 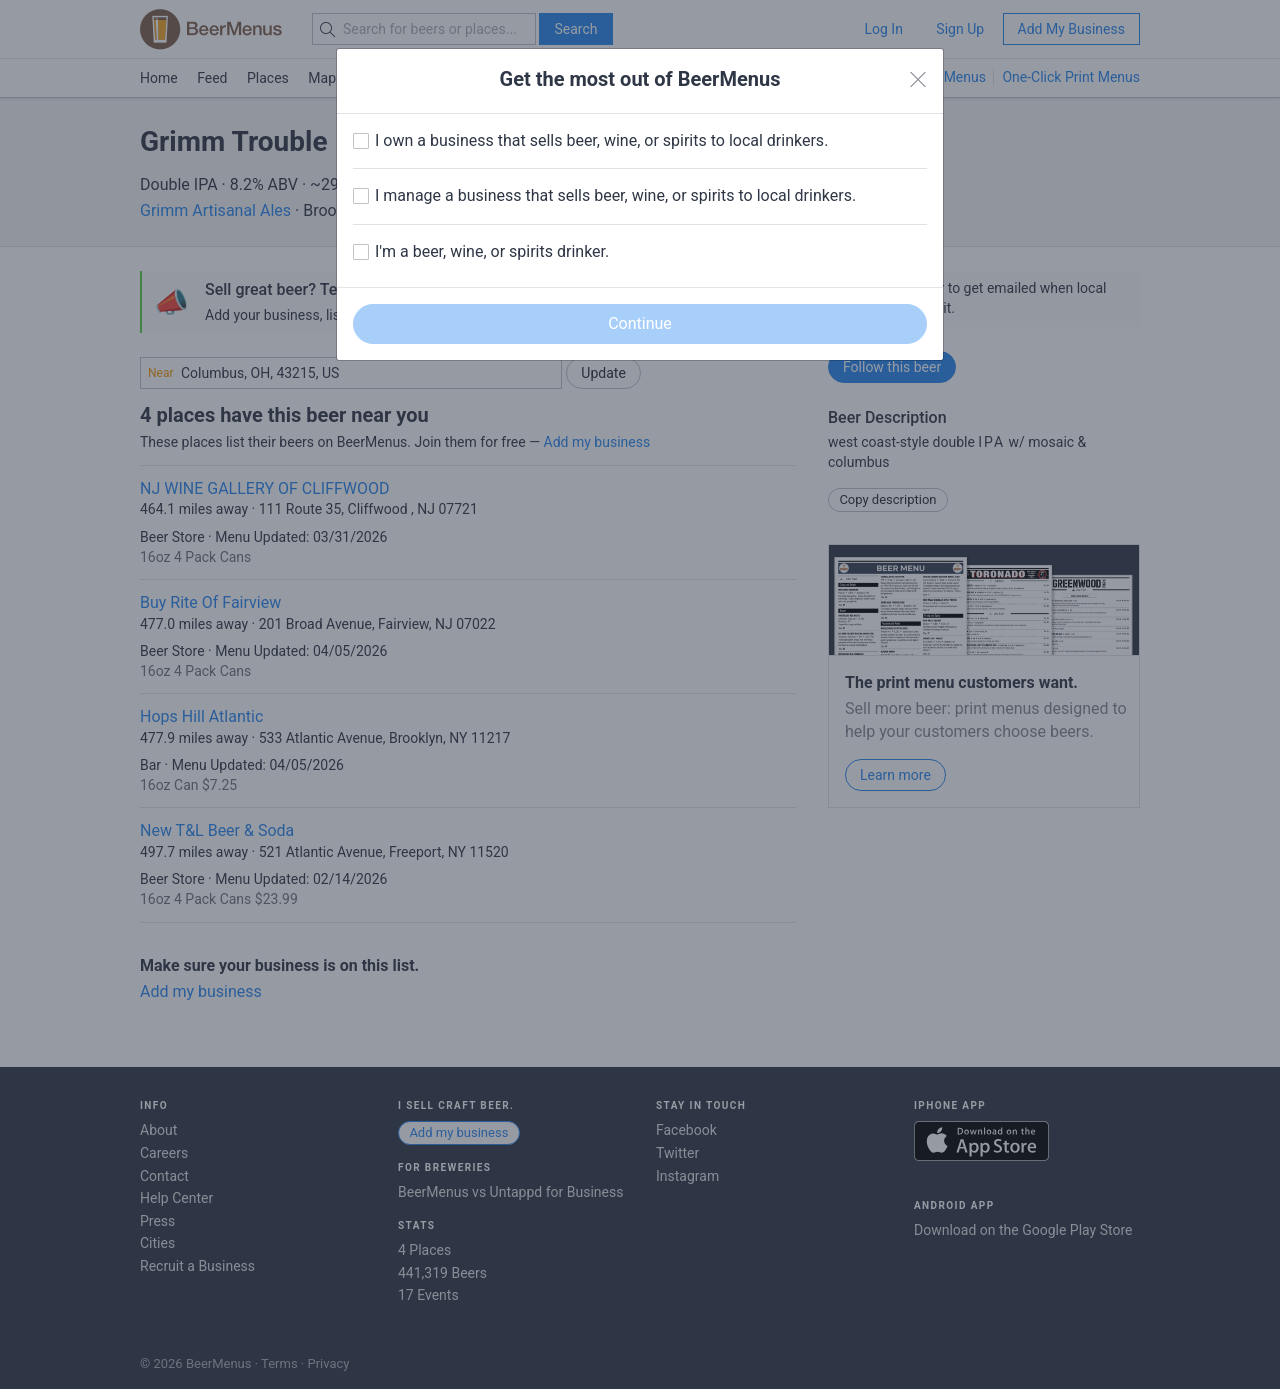 I want to click on [Close], so click(x=918, y=80).